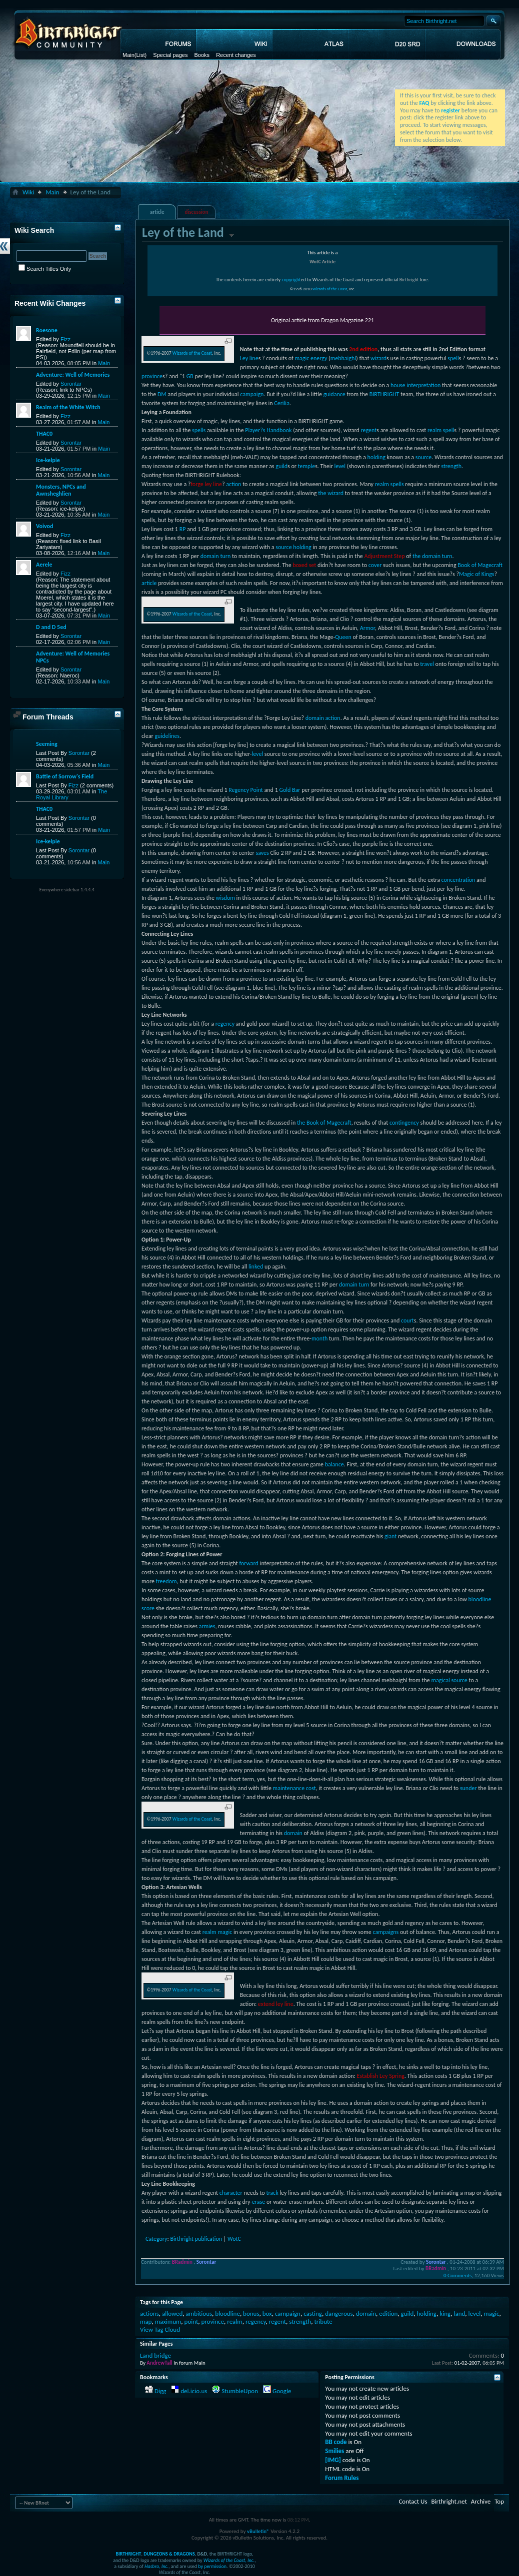  I want to click on action, so click(233, 484).